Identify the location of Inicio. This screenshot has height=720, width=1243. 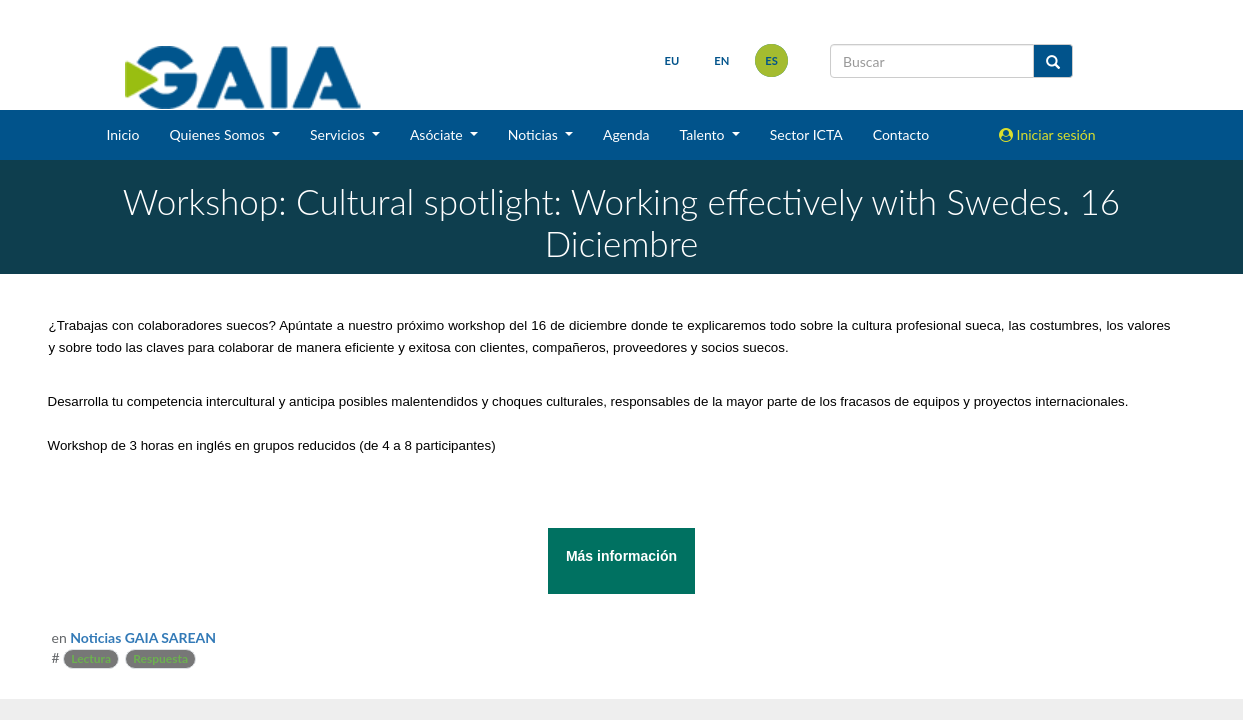
(122, 134).